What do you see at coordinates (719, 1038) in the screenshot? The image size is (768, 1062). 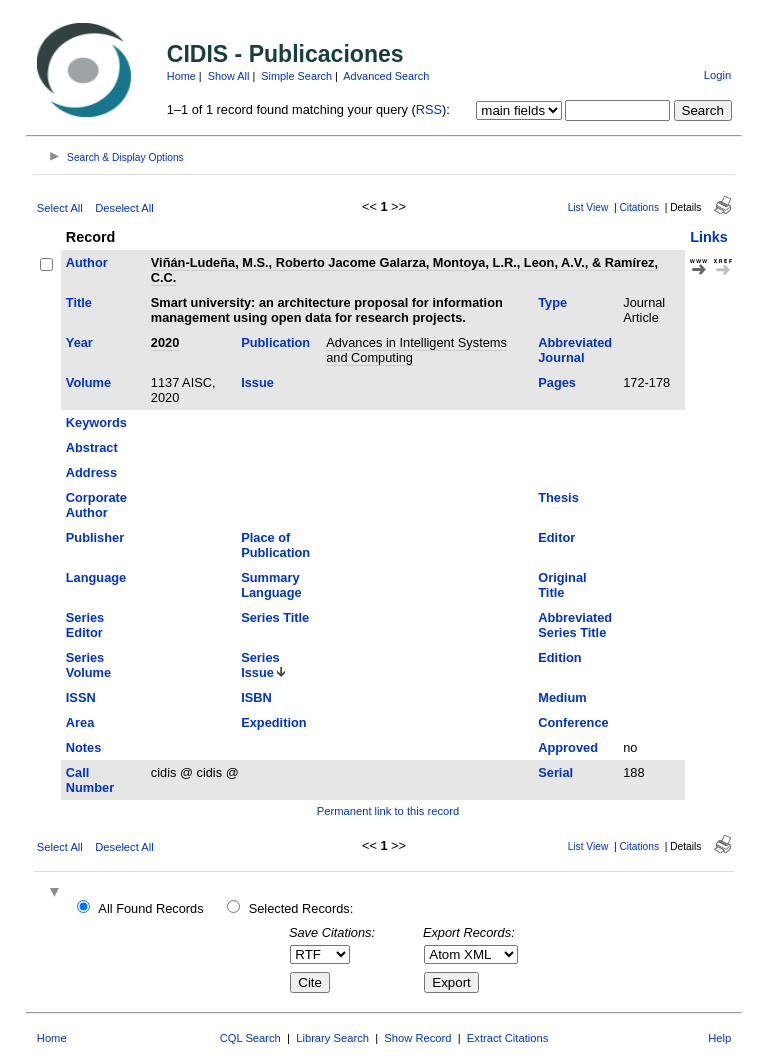 I see `Help` at bounding box center [719, 1038].